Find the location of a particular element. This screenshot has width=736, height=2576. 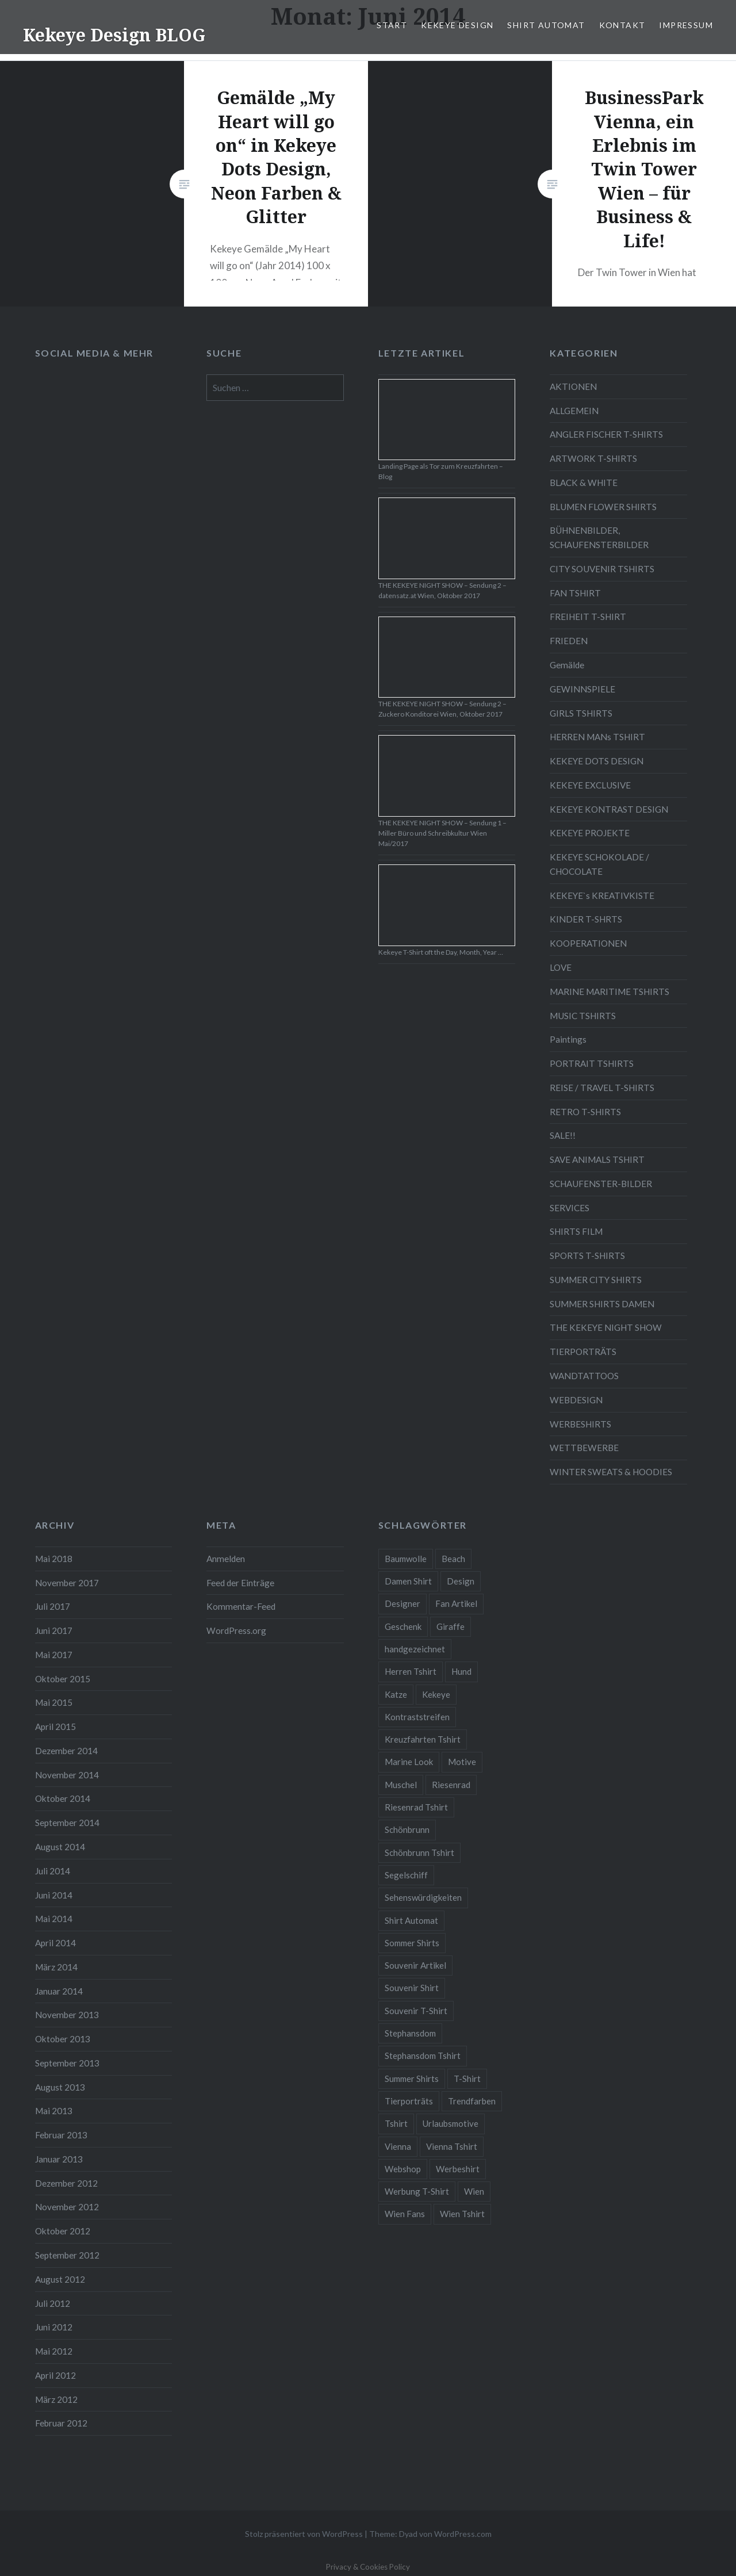

Designer [Designer (88 Einträge)] is located at coordinates (402, 1603).